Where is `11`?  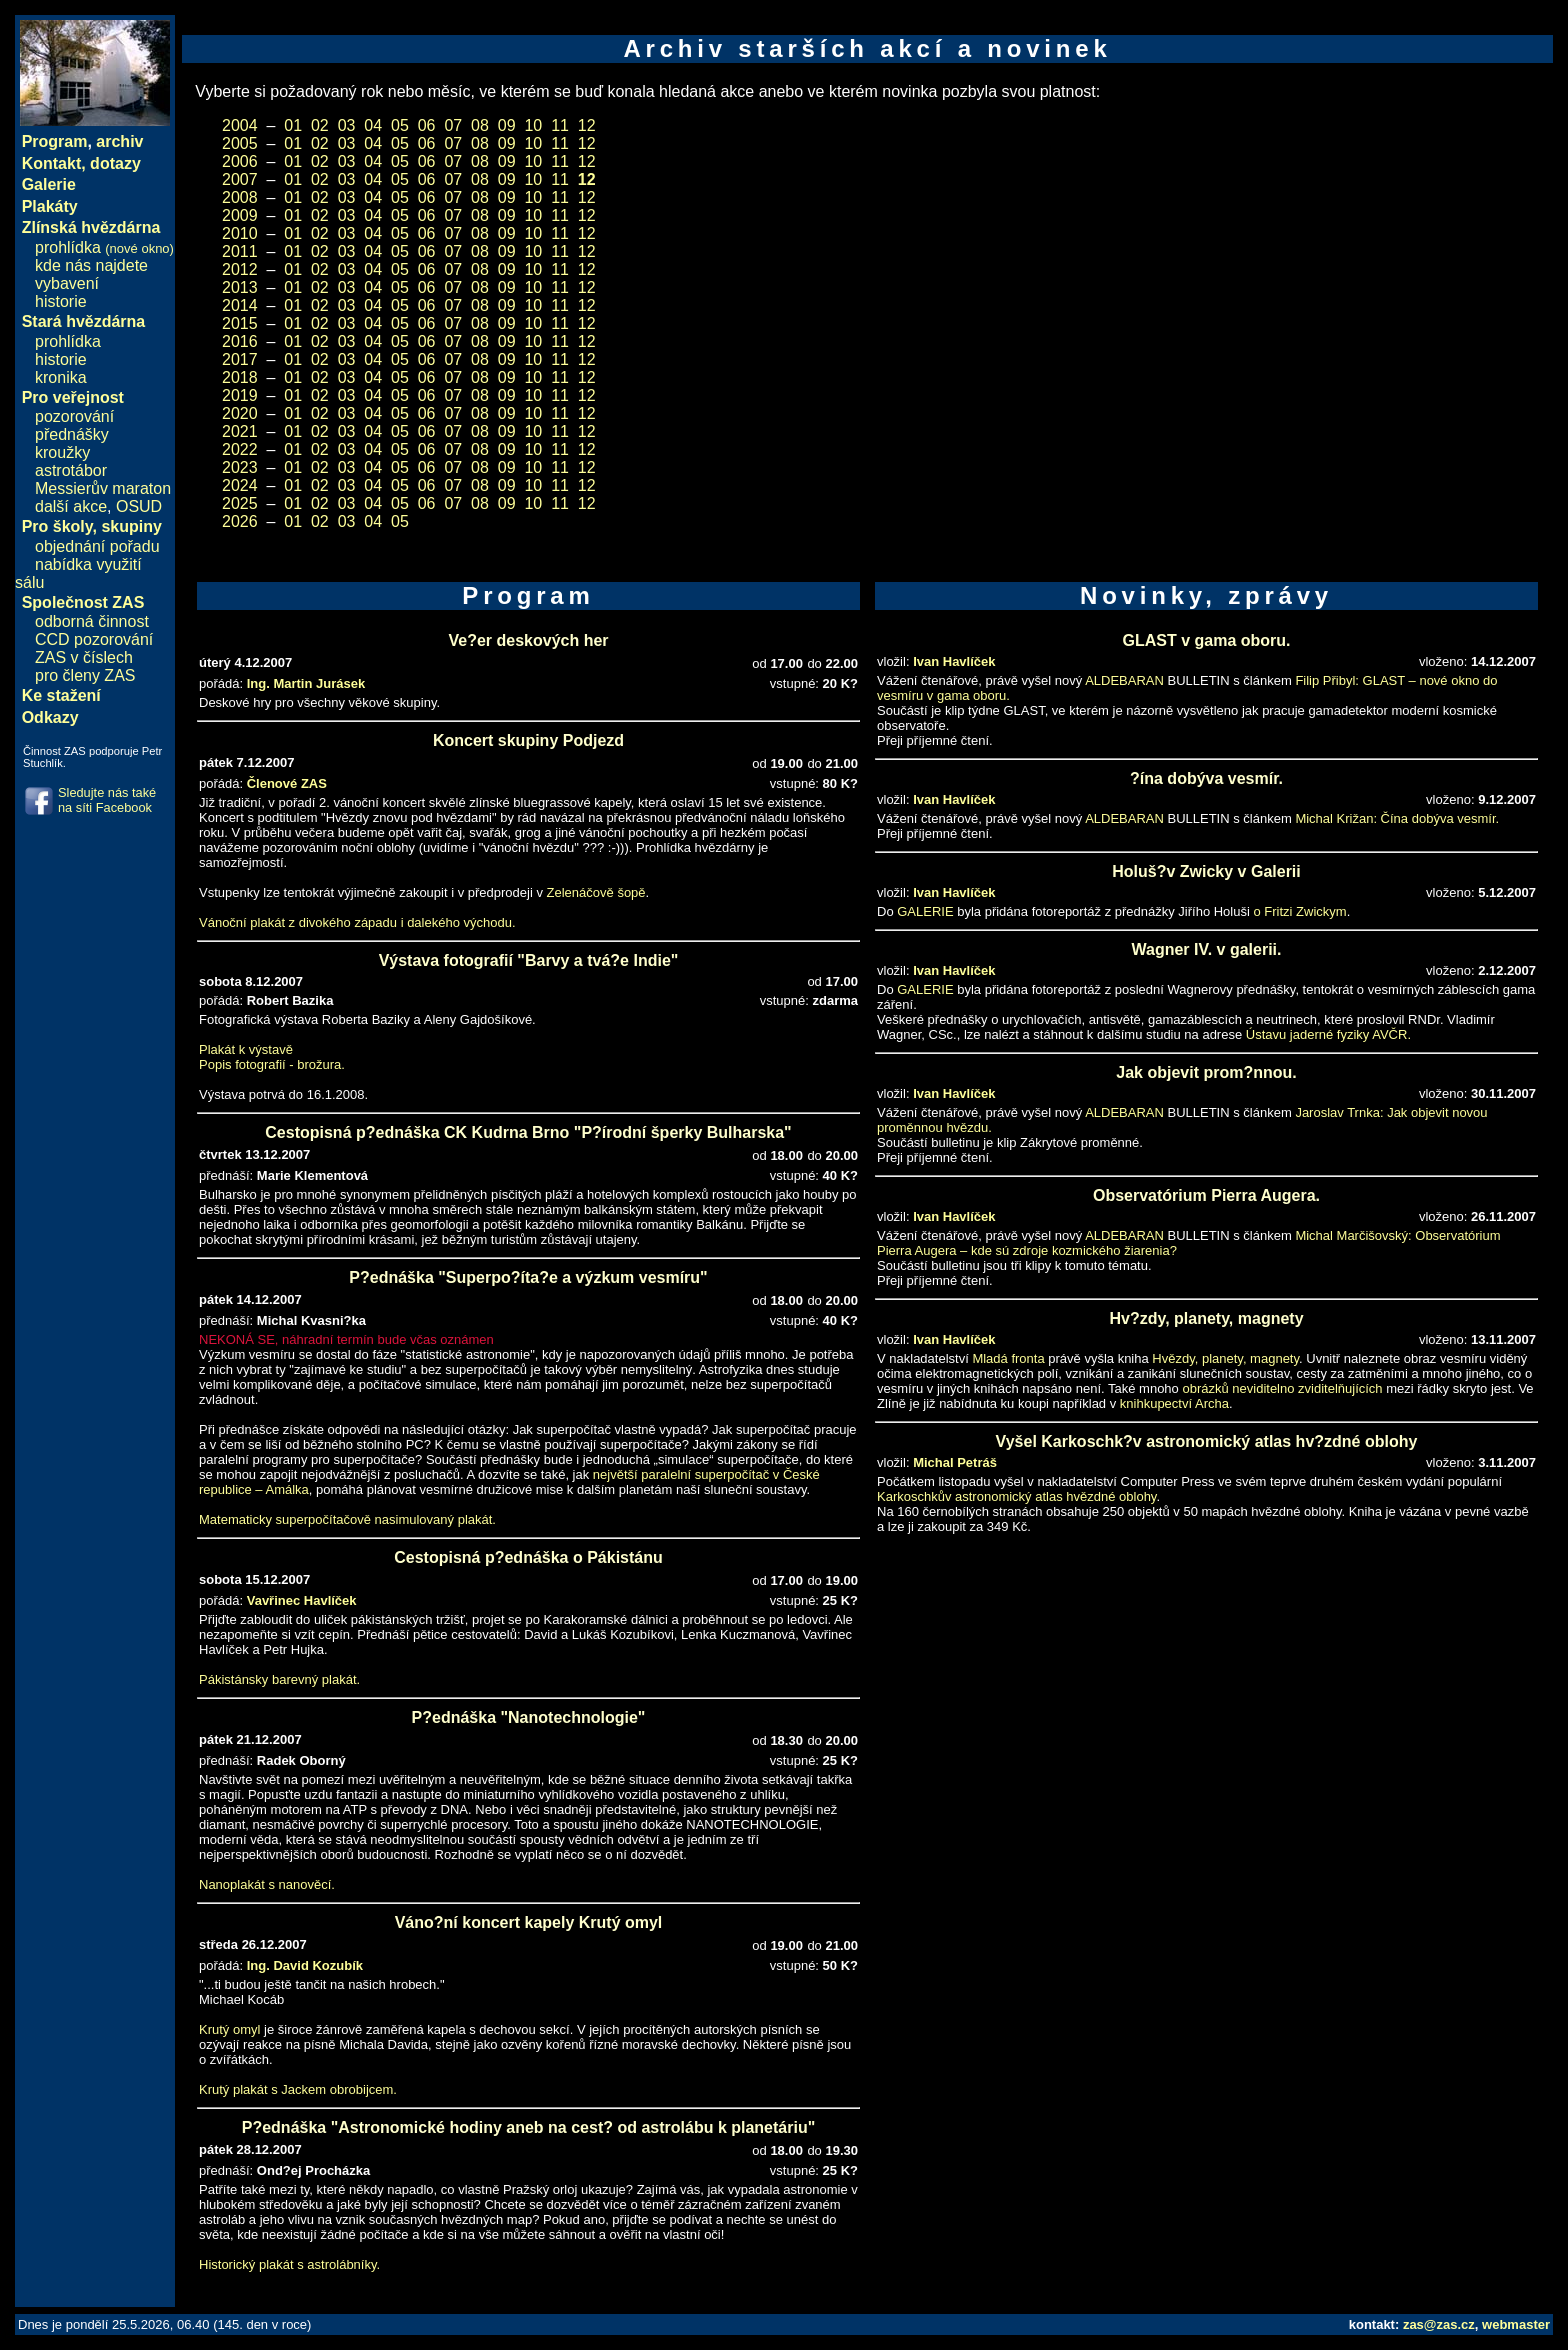 11 is located at coordinates (560, 125).